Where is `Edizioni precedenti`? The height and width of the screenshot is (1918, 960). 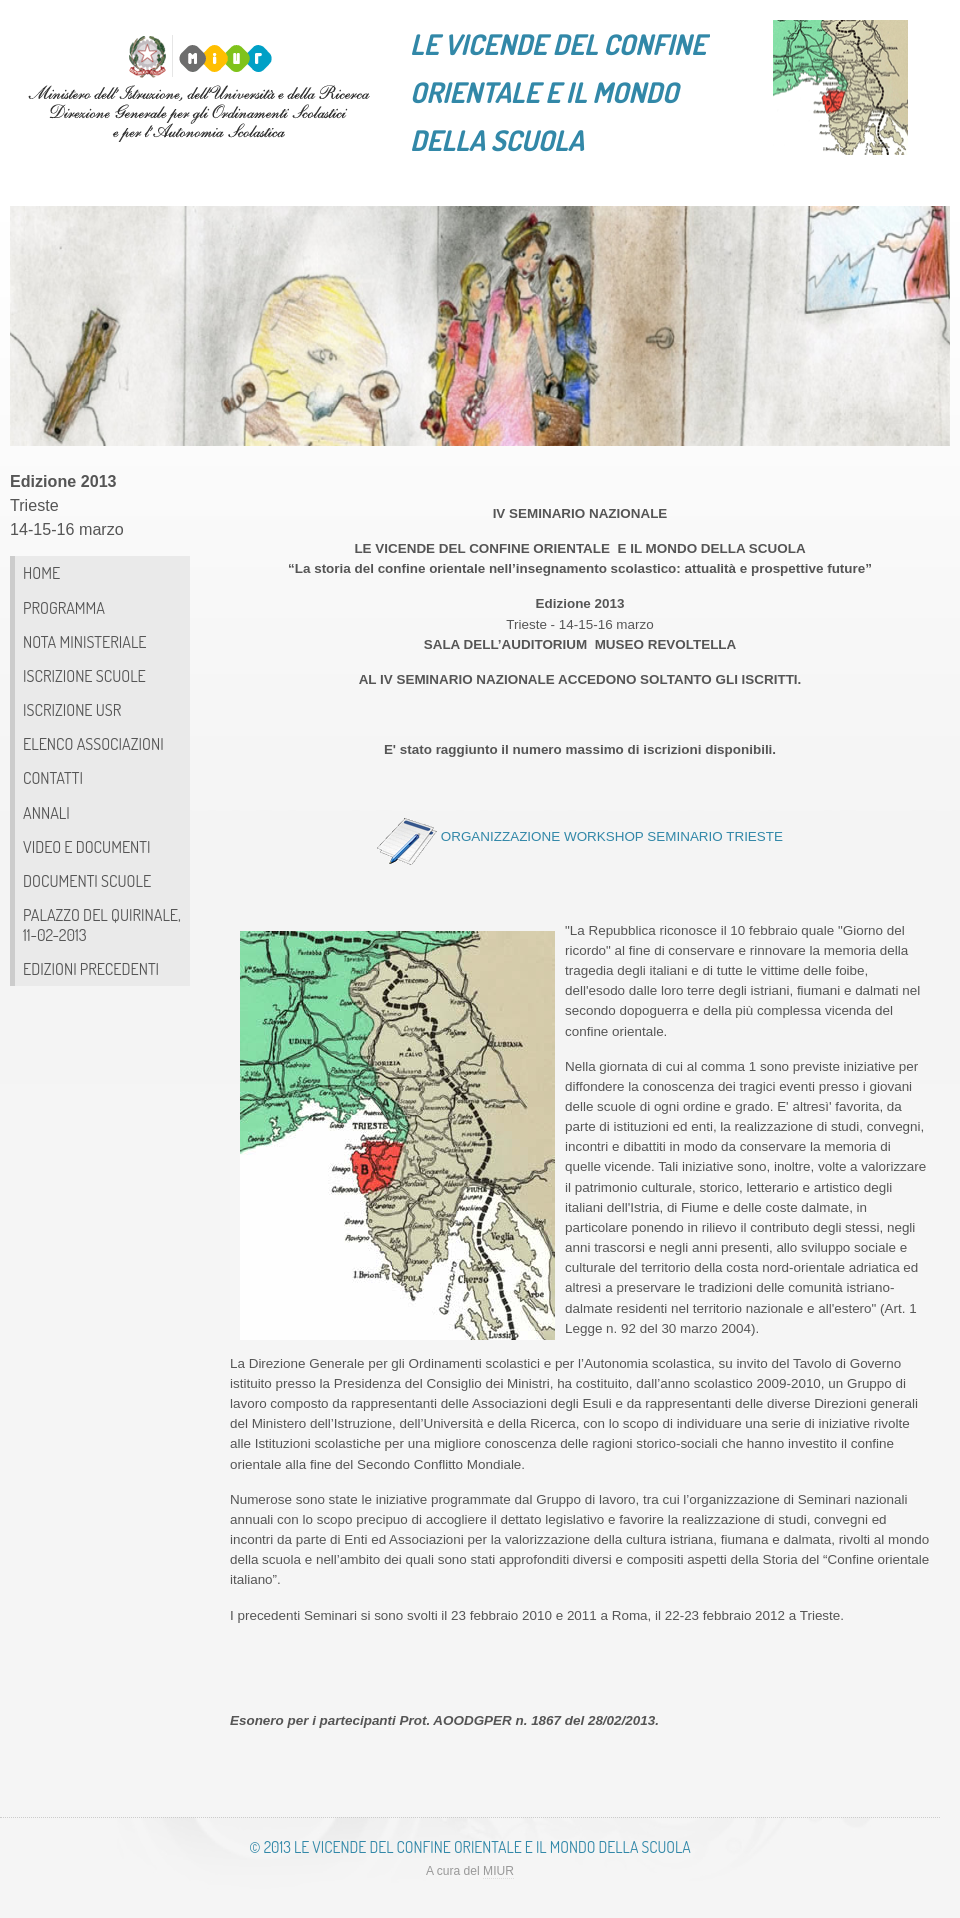 Edizioni precedenti is located at coordinates (91, 968).